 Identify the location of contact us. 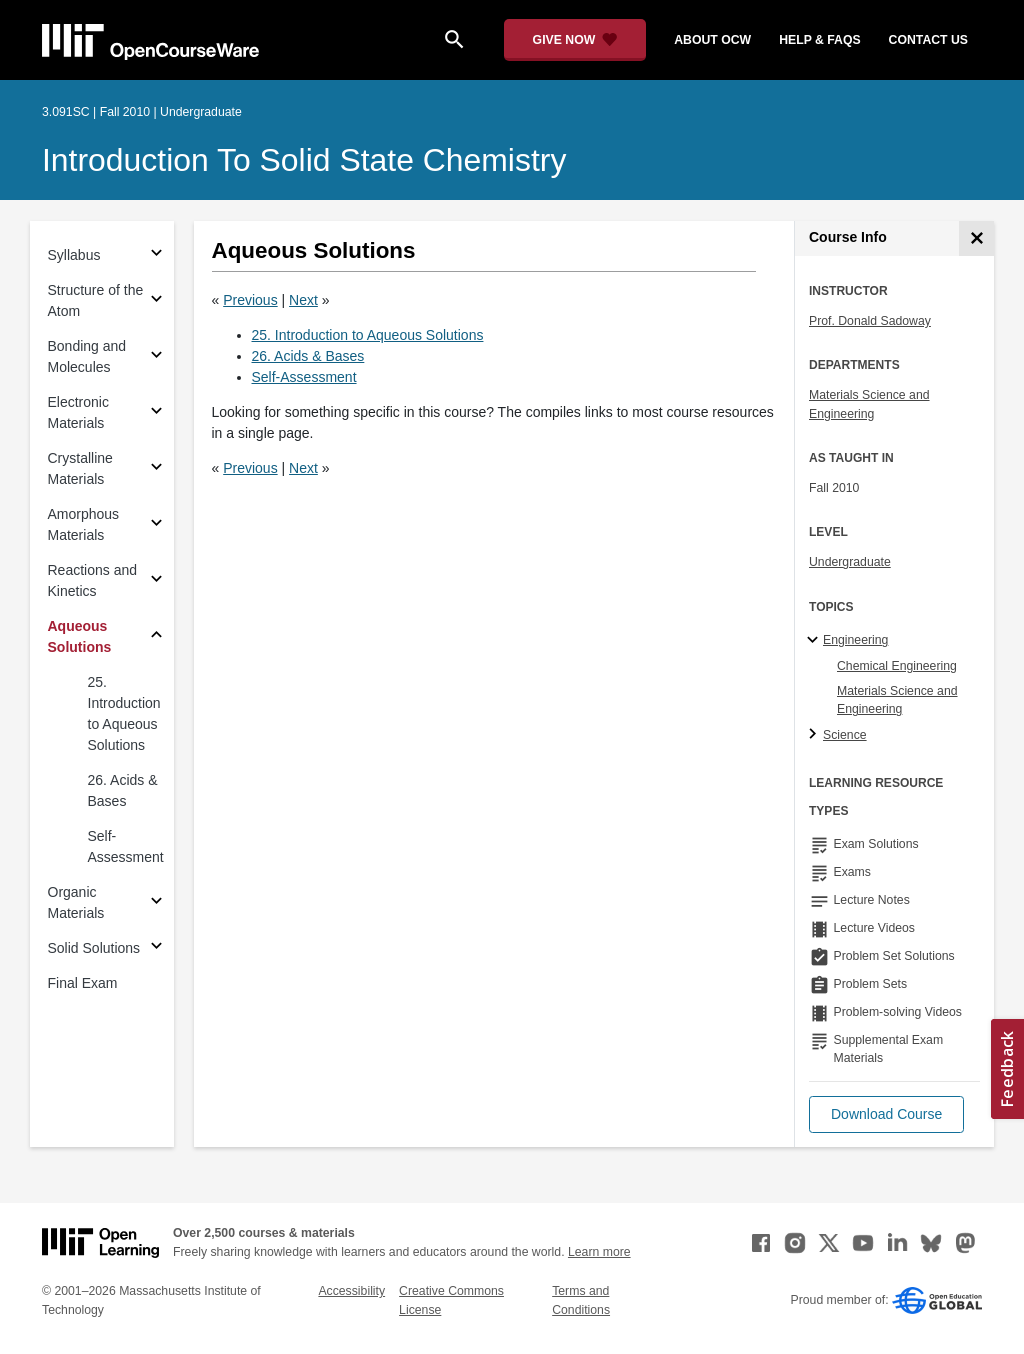
(928, 40).